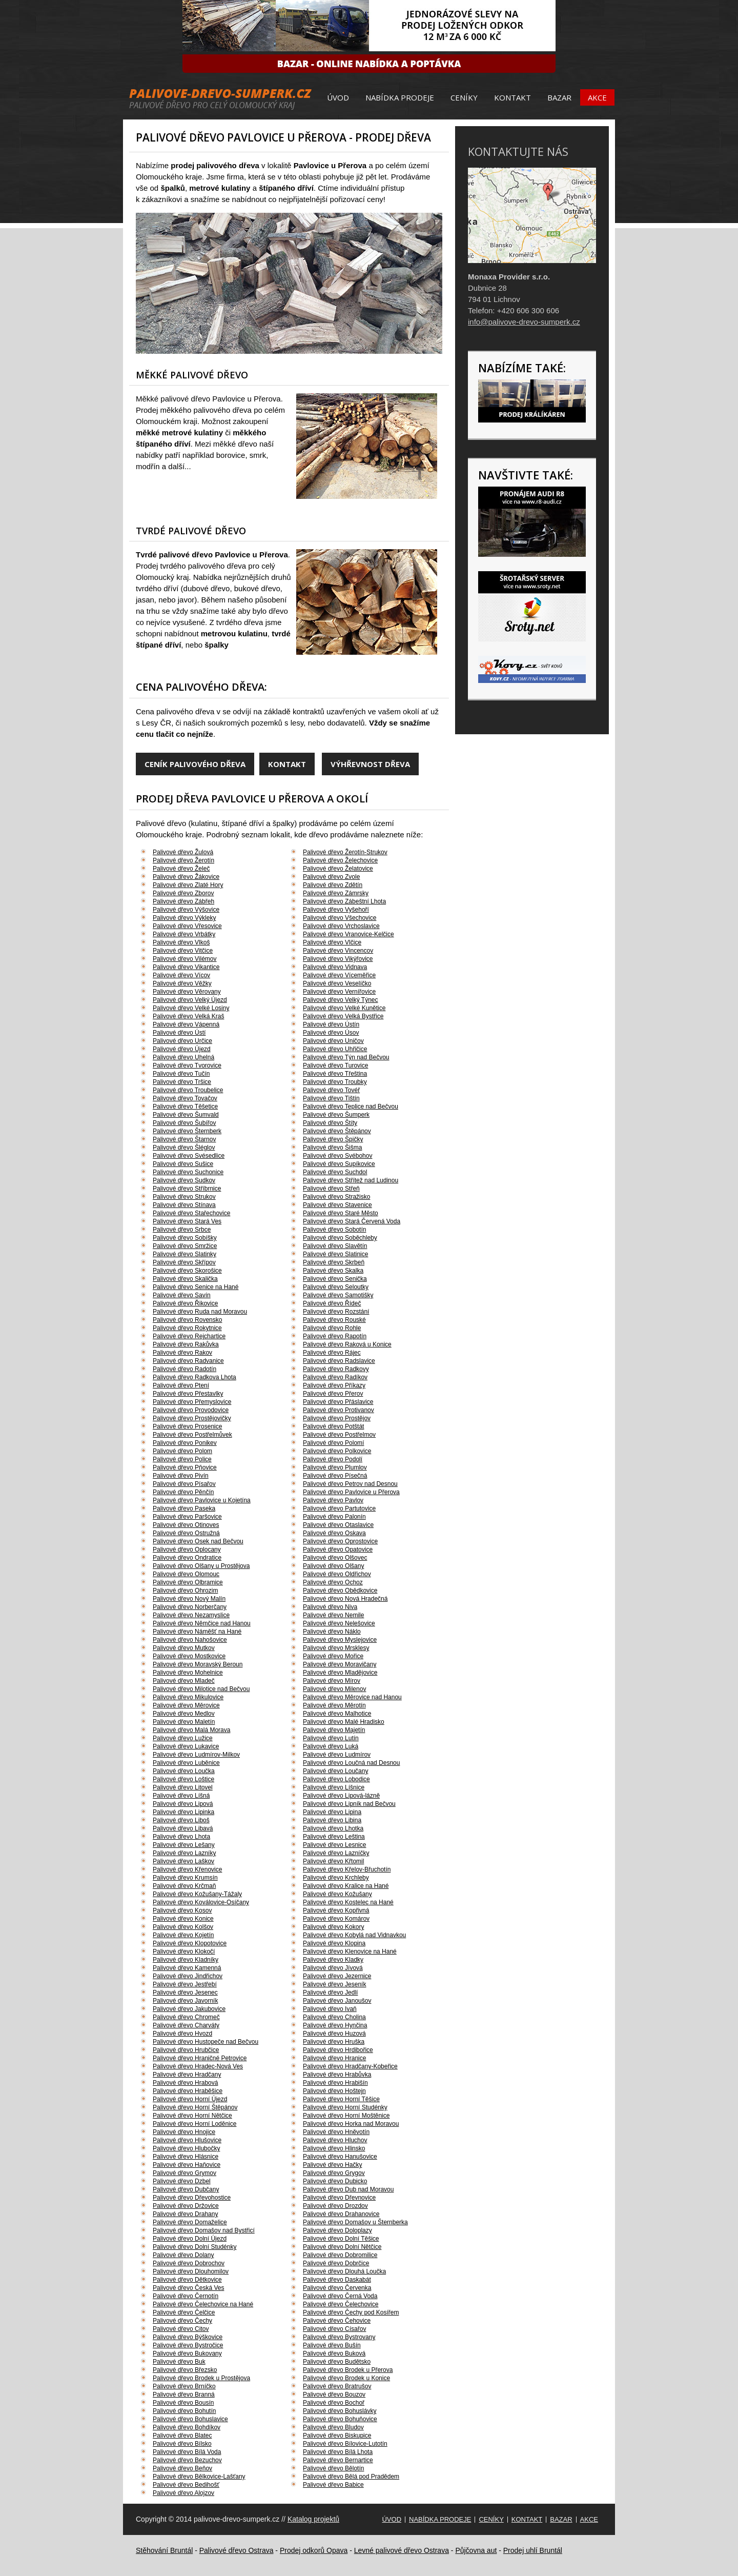  What do you see at coordinates (185, 2214) in the screenshot?
I see `Palivové dřevo Drahany` at bounding box center [185, 2214].